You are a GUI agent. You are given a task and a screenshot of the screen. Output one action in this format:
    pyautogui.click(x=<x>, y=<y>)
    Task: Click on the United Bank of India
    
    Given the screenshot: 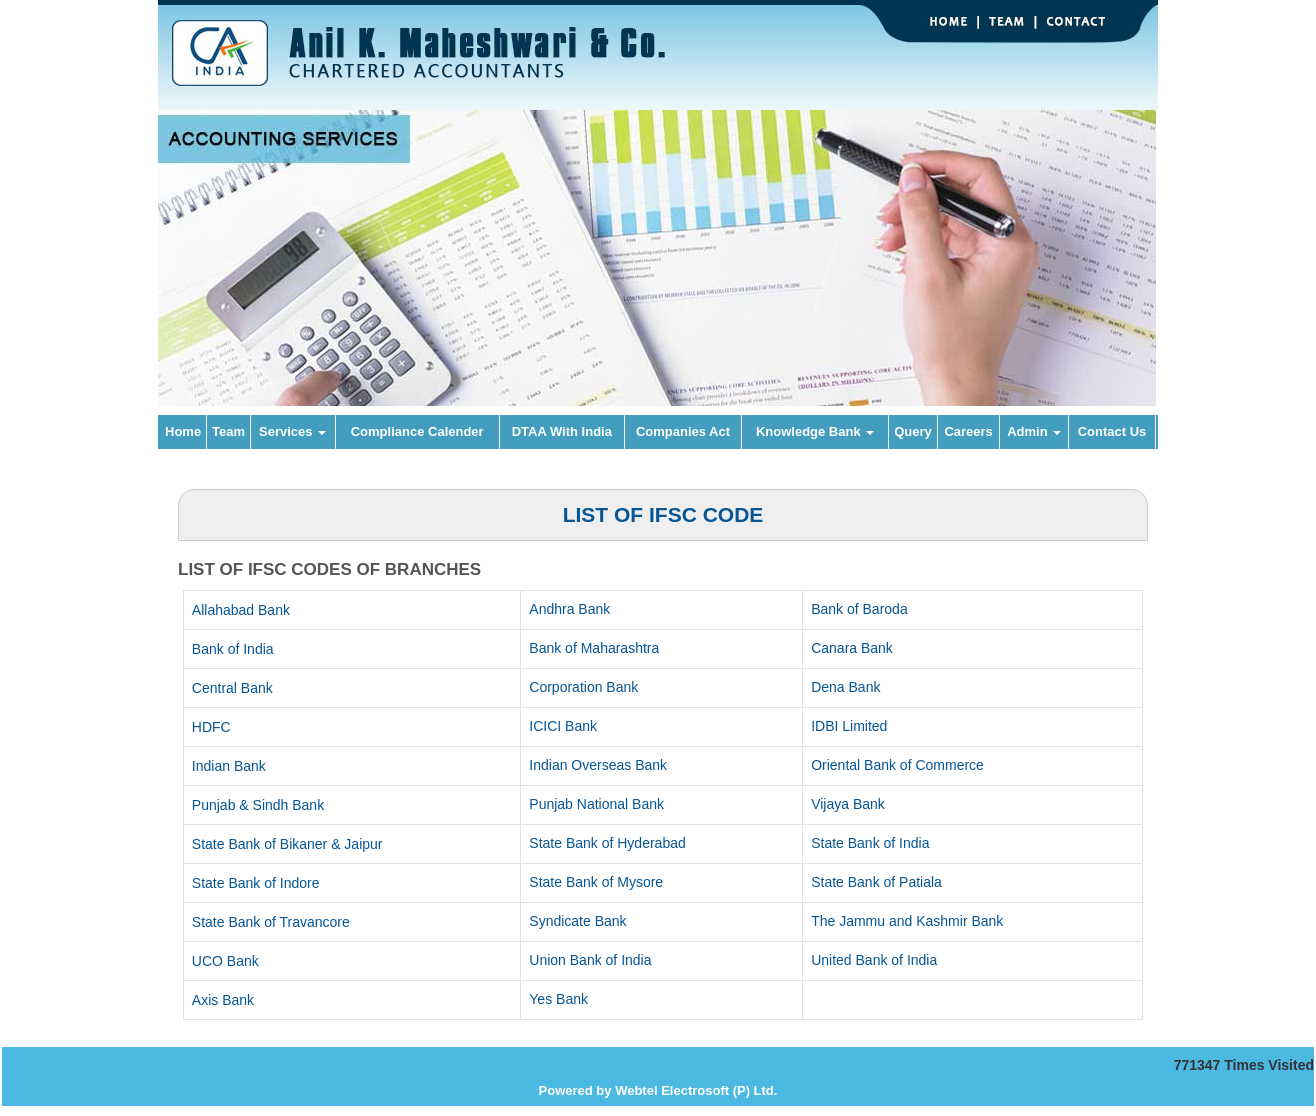 What is the action you would take?
    pyautogui.click(x=874, y=960)
    